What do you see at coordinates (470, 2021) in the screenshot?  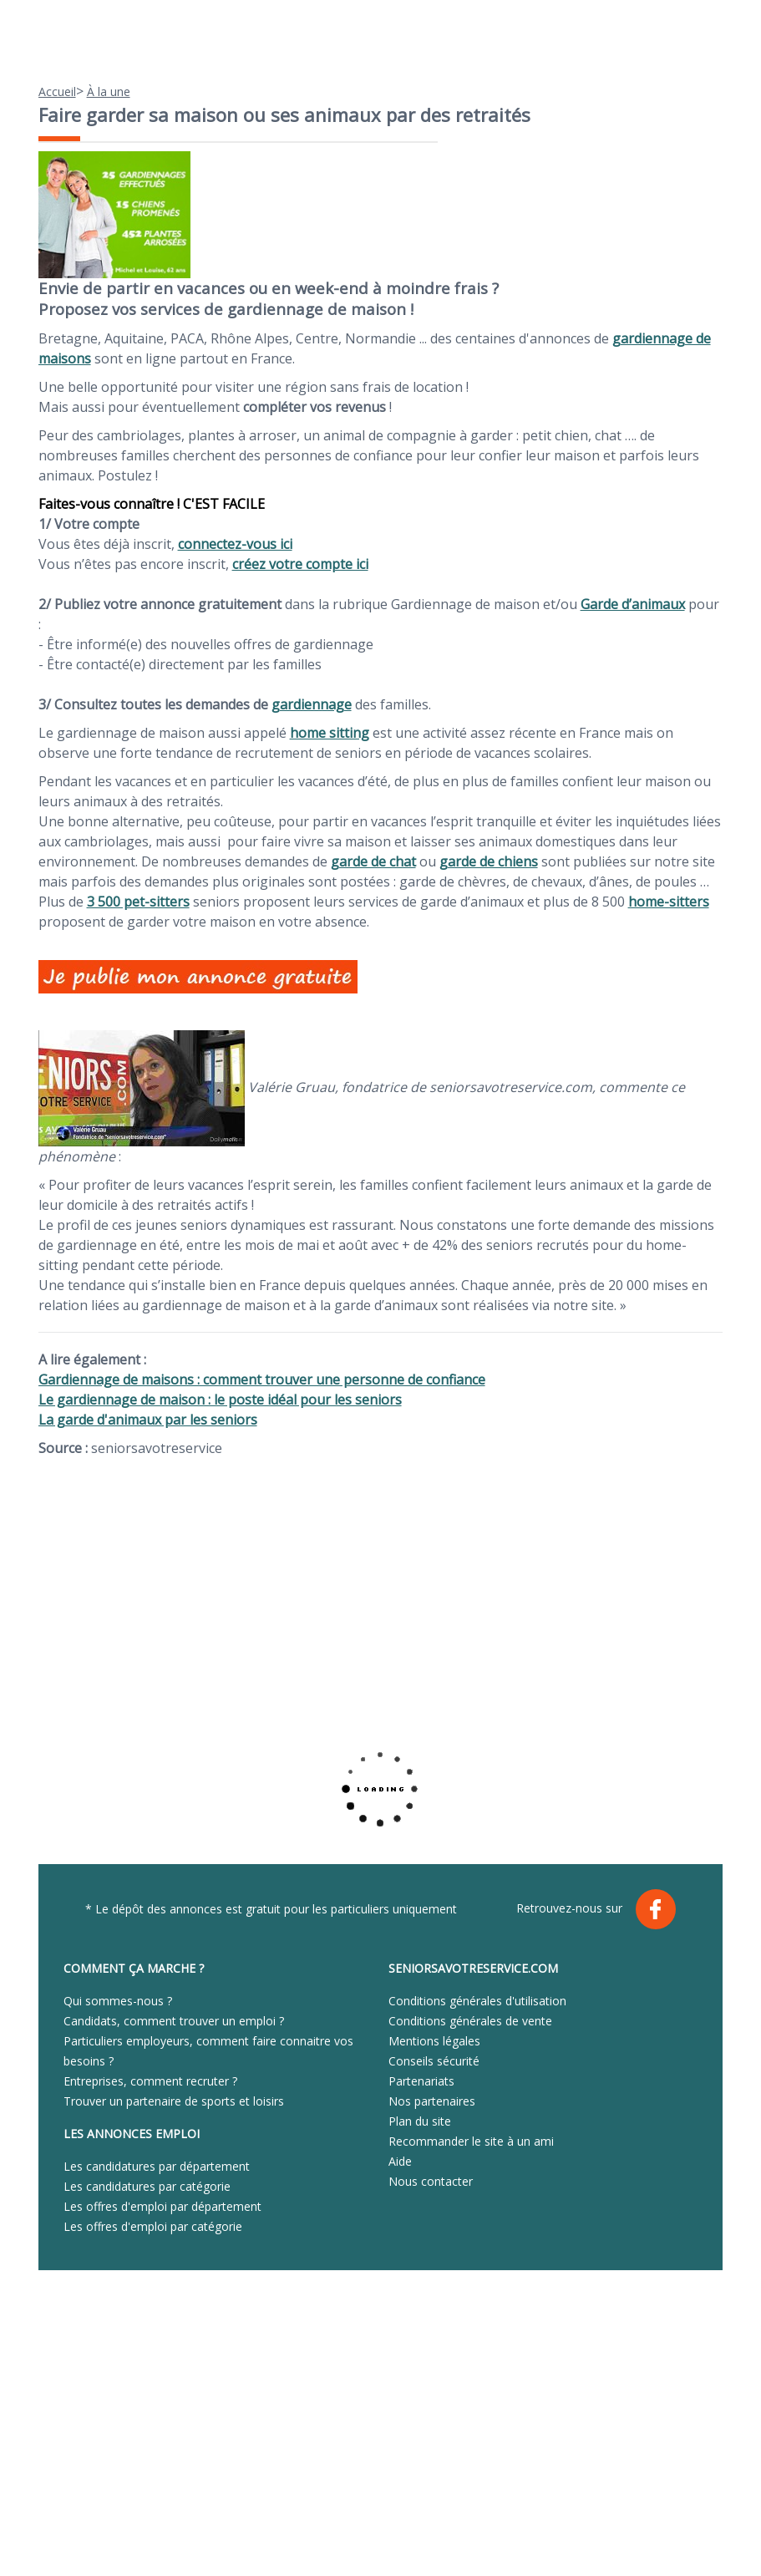 I see `Conditions générales de vente` at bounding box center [470, 2021].